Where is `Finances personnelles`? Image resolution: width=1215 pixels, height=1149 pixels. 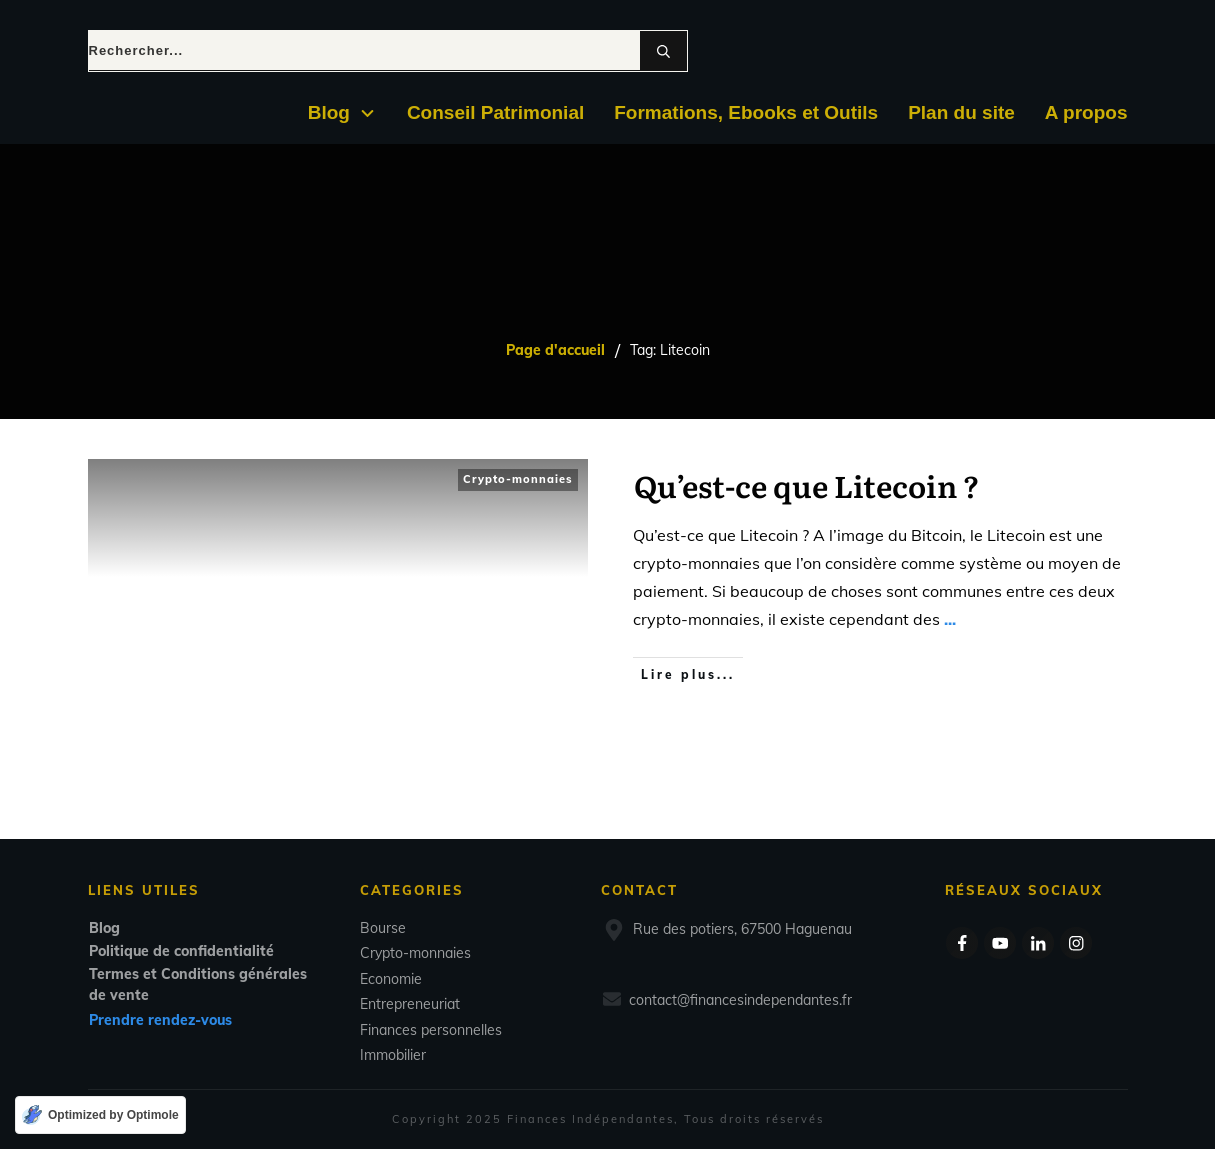
Finances personnelles is located at coordinates (431, 1030).